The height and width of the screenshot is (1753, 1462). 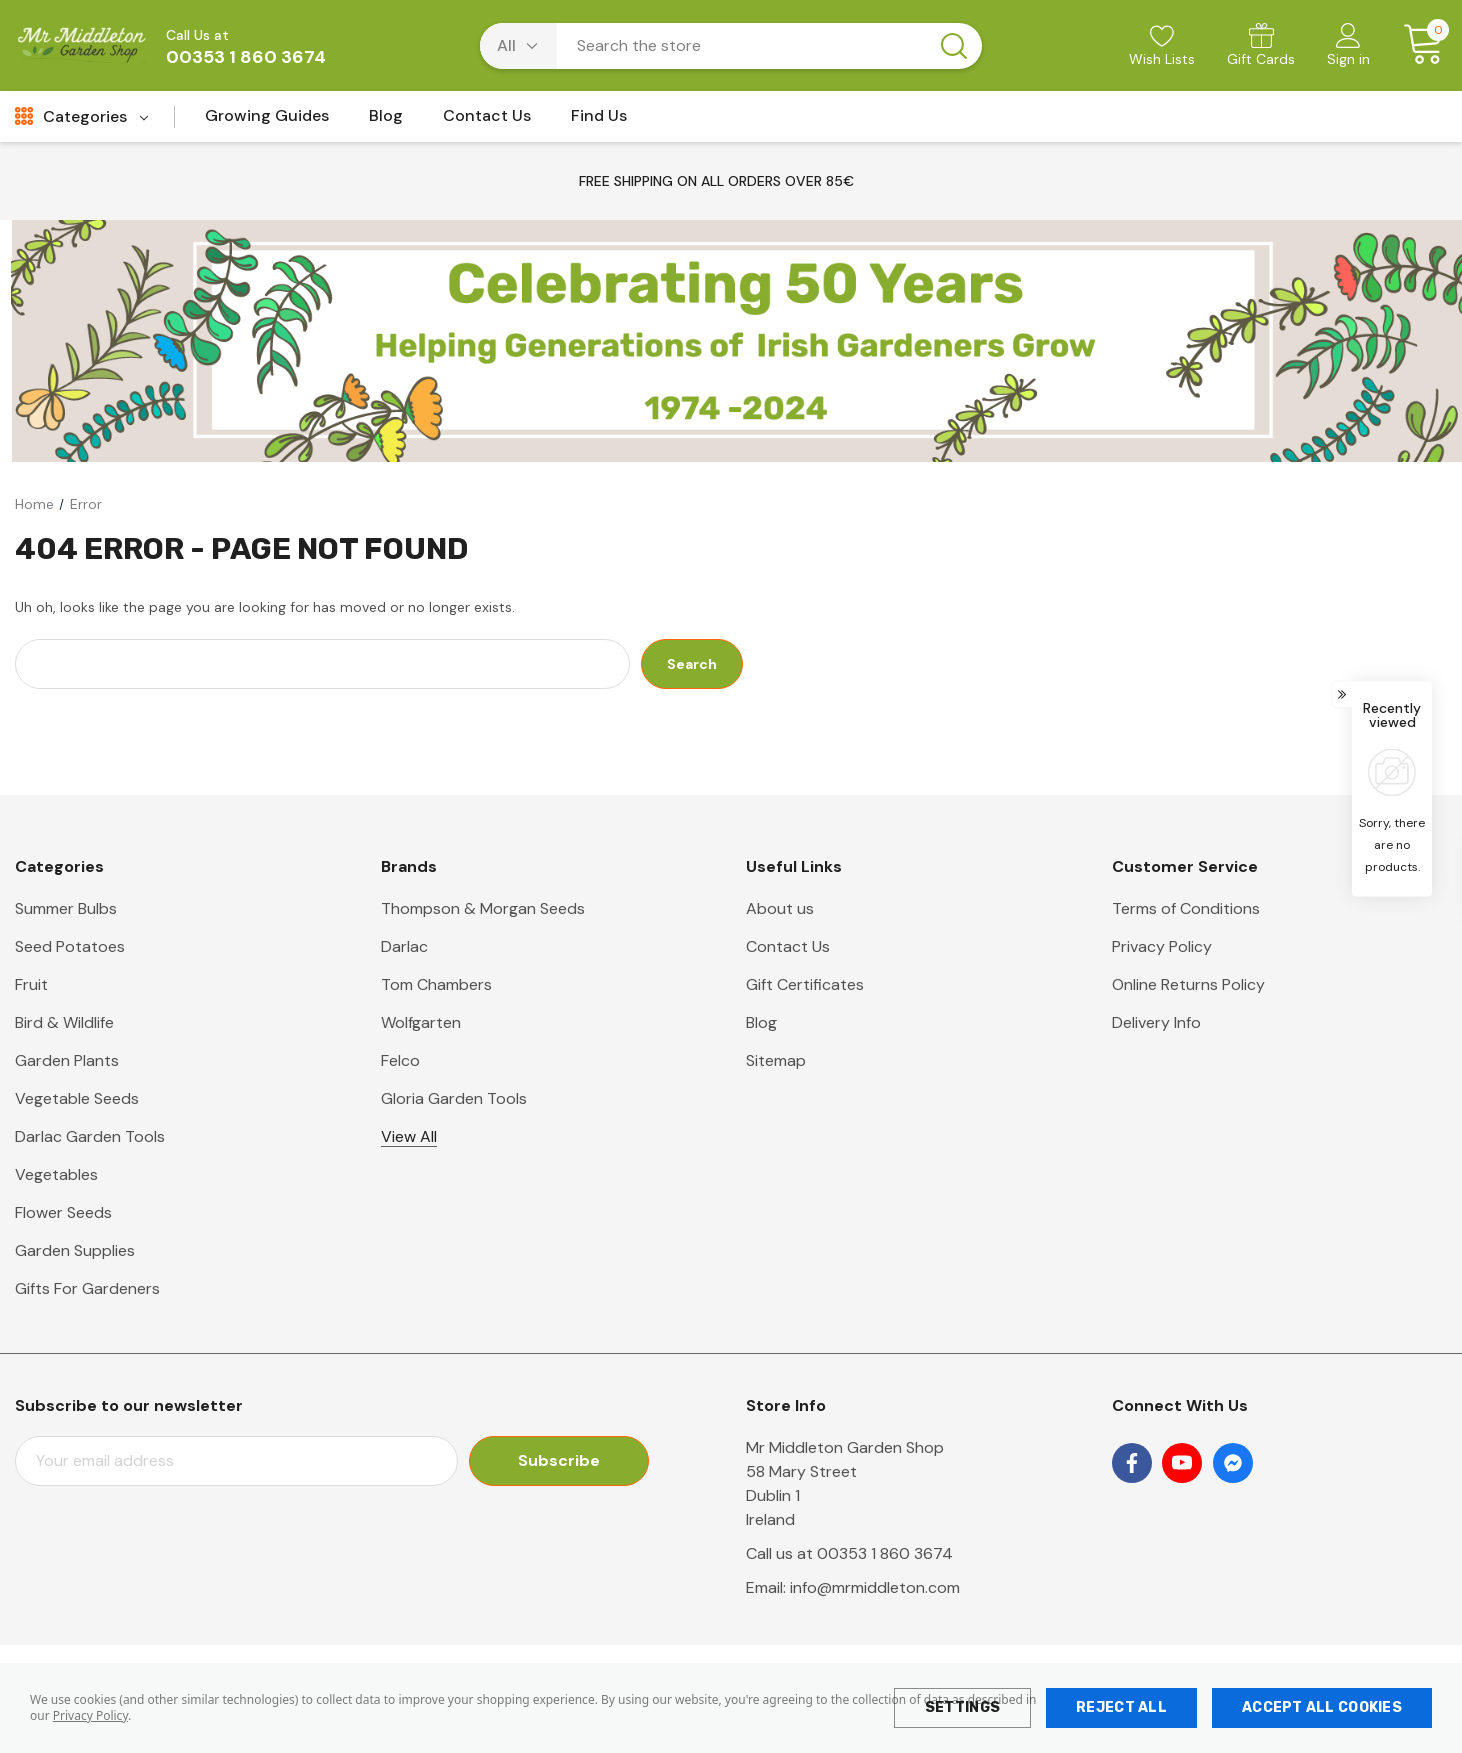 I want to click on Reject all, so click(x=1121, y=1707).